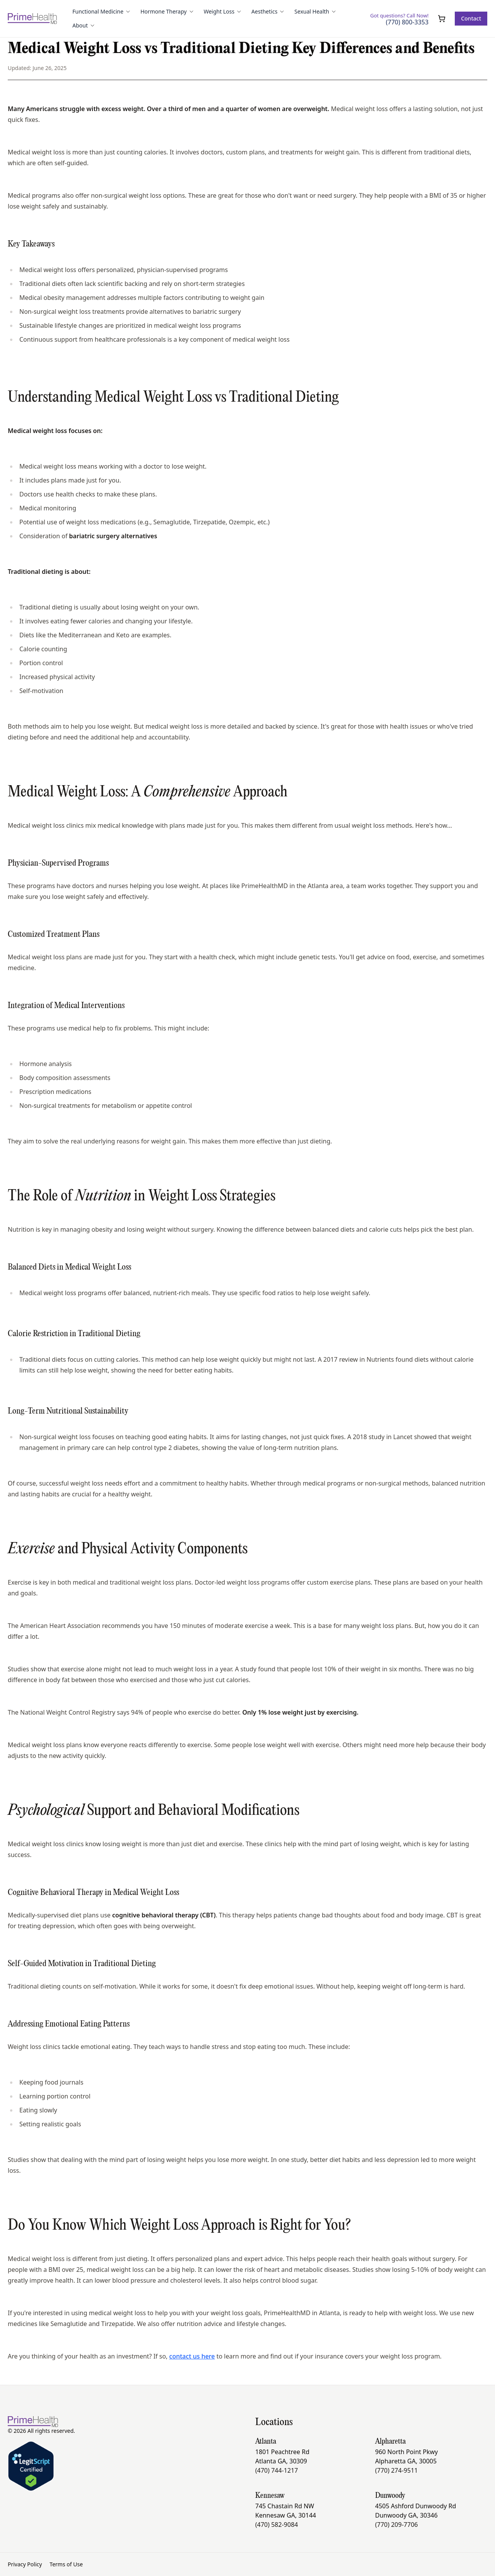 The width and height of the screenshot is (495, 2576). What do you see at coordinates (441, 19) in the screenshot?
I see `[Open cart]` at bounding box center [441, 19].